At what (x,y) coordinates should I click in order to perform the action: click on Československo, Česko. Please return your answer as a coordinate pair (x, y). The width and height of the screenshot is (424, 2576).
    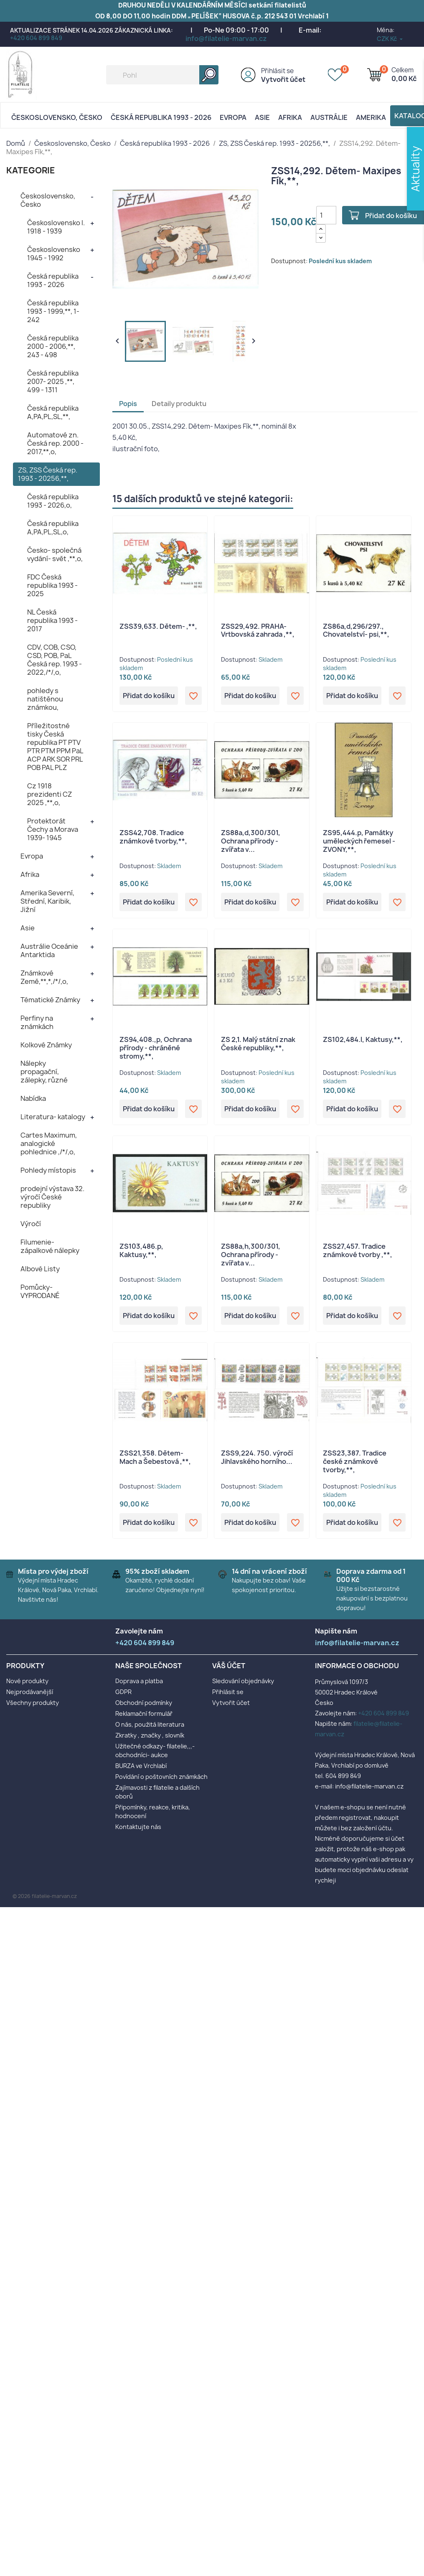
    Looking at the image, I should click on (56, 117).